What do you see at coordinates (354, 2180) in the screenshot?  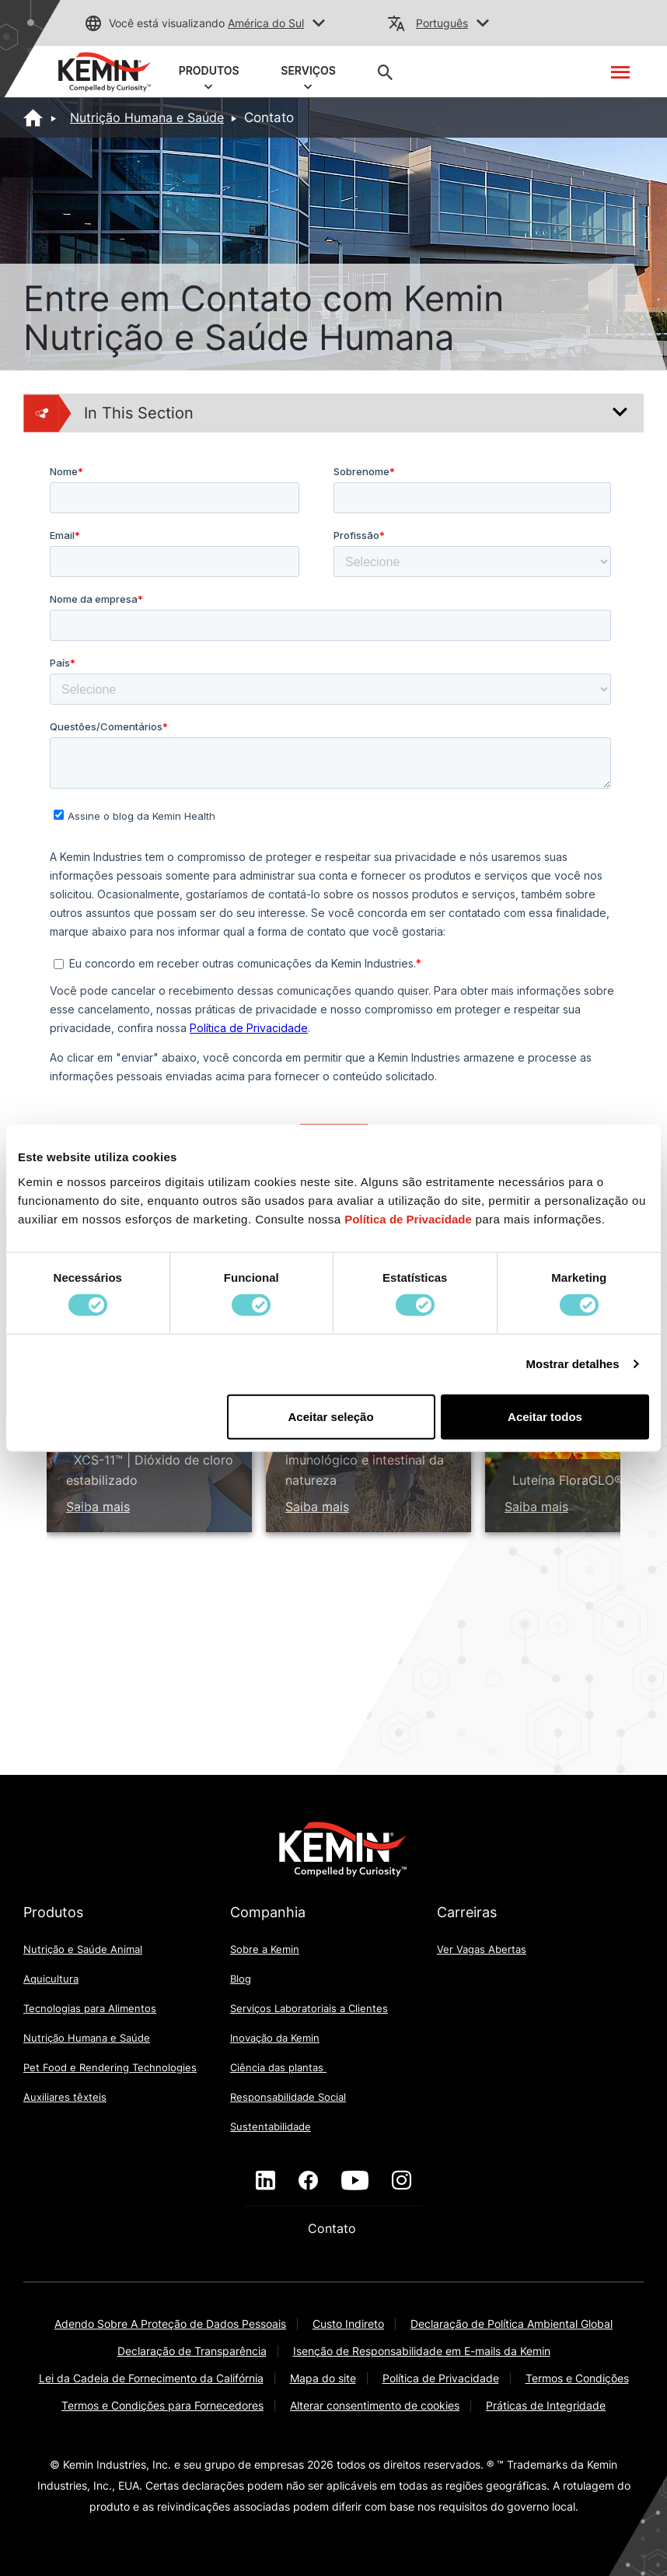 I see `[youtube]` at bounding box center [354, 2180].